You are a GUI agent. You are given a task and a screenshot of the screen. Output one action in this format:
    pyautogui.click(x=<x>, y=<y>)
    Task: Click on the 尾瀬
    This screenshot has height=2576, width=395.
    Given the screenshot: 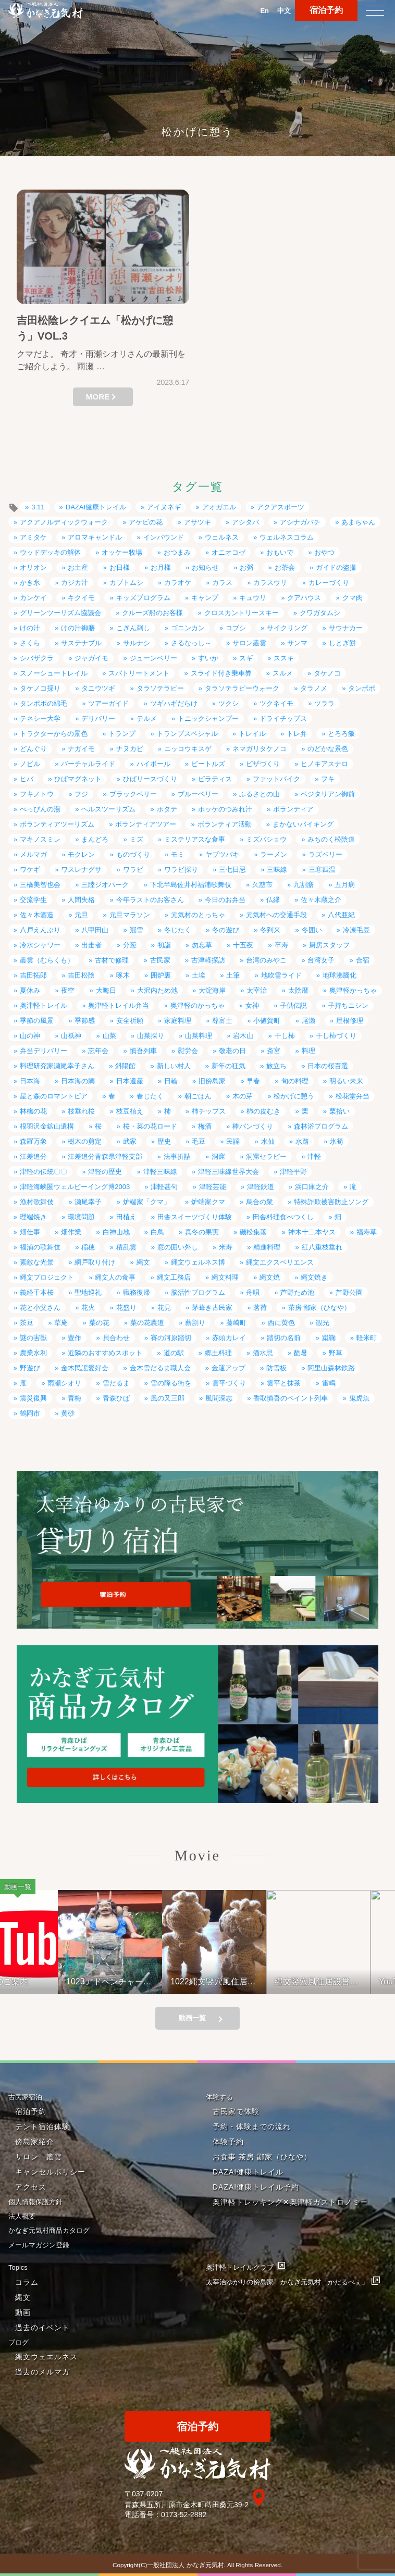 What is the action you would take?
    pyautogui.click(x=308, y=1020)
    